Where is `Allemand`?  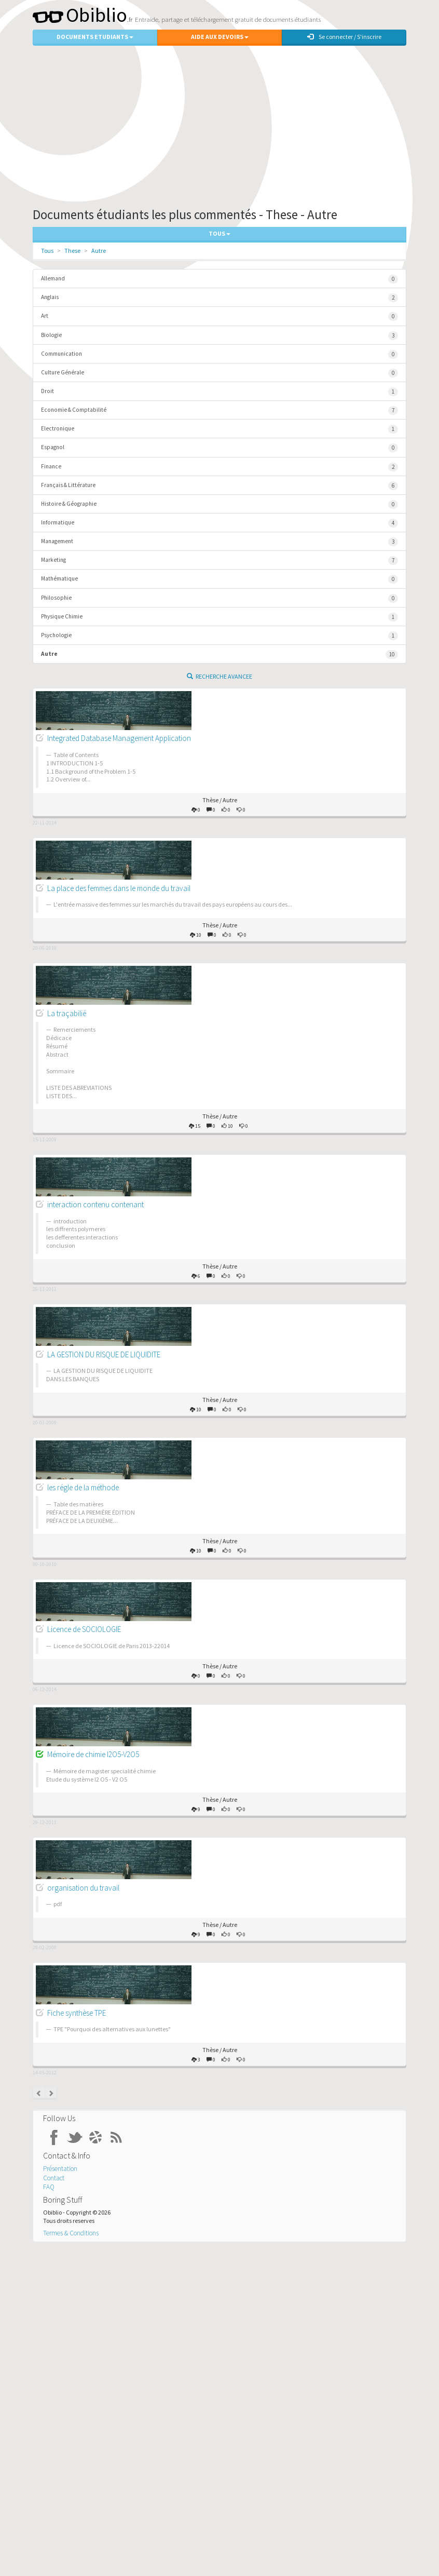
Allemand is located at coordinates (219, 279).